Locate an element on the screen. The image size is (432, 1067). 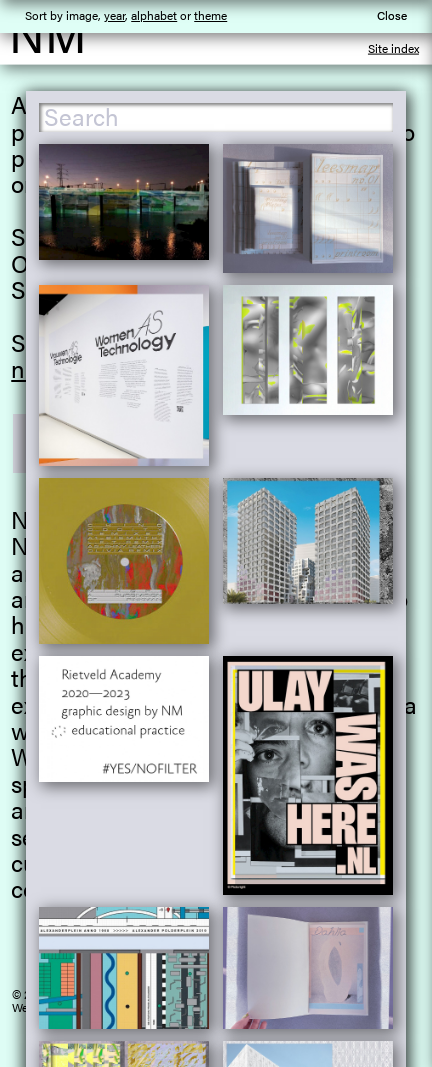
alphabet is located at coordinates (154, 15).